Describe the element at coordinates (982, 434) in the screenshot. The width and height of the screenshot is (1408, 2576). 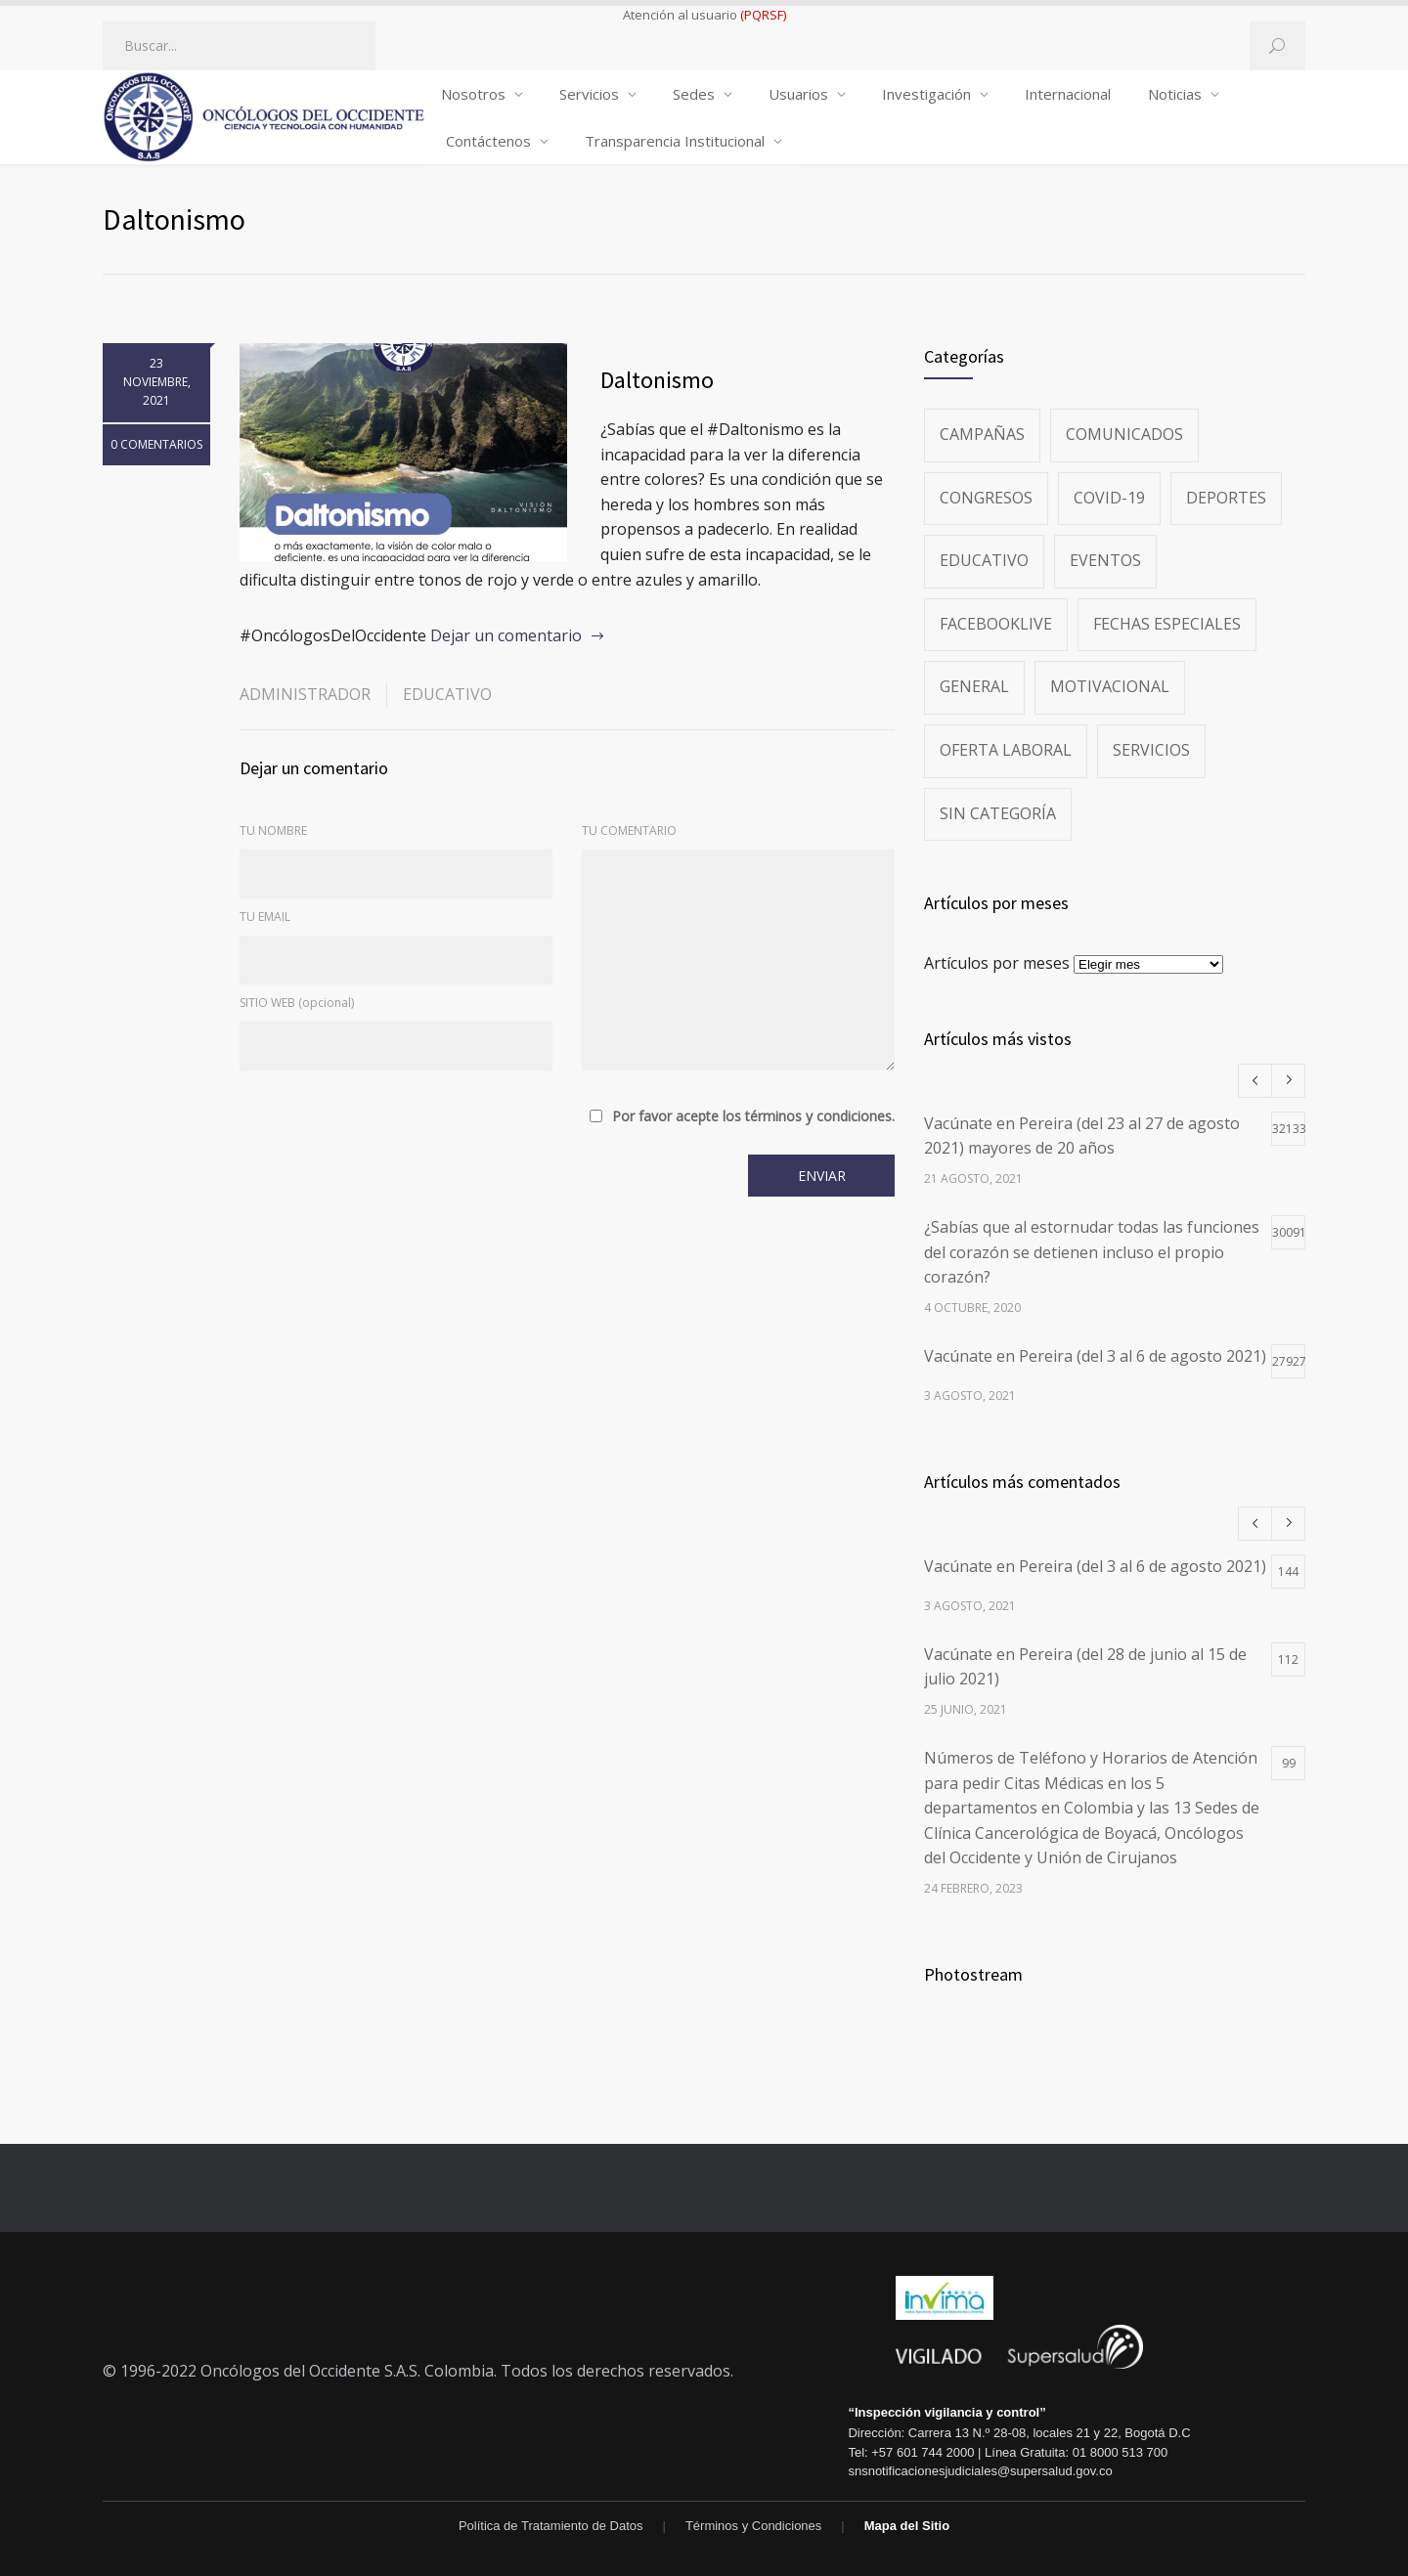
I see `Campañas` at that location.